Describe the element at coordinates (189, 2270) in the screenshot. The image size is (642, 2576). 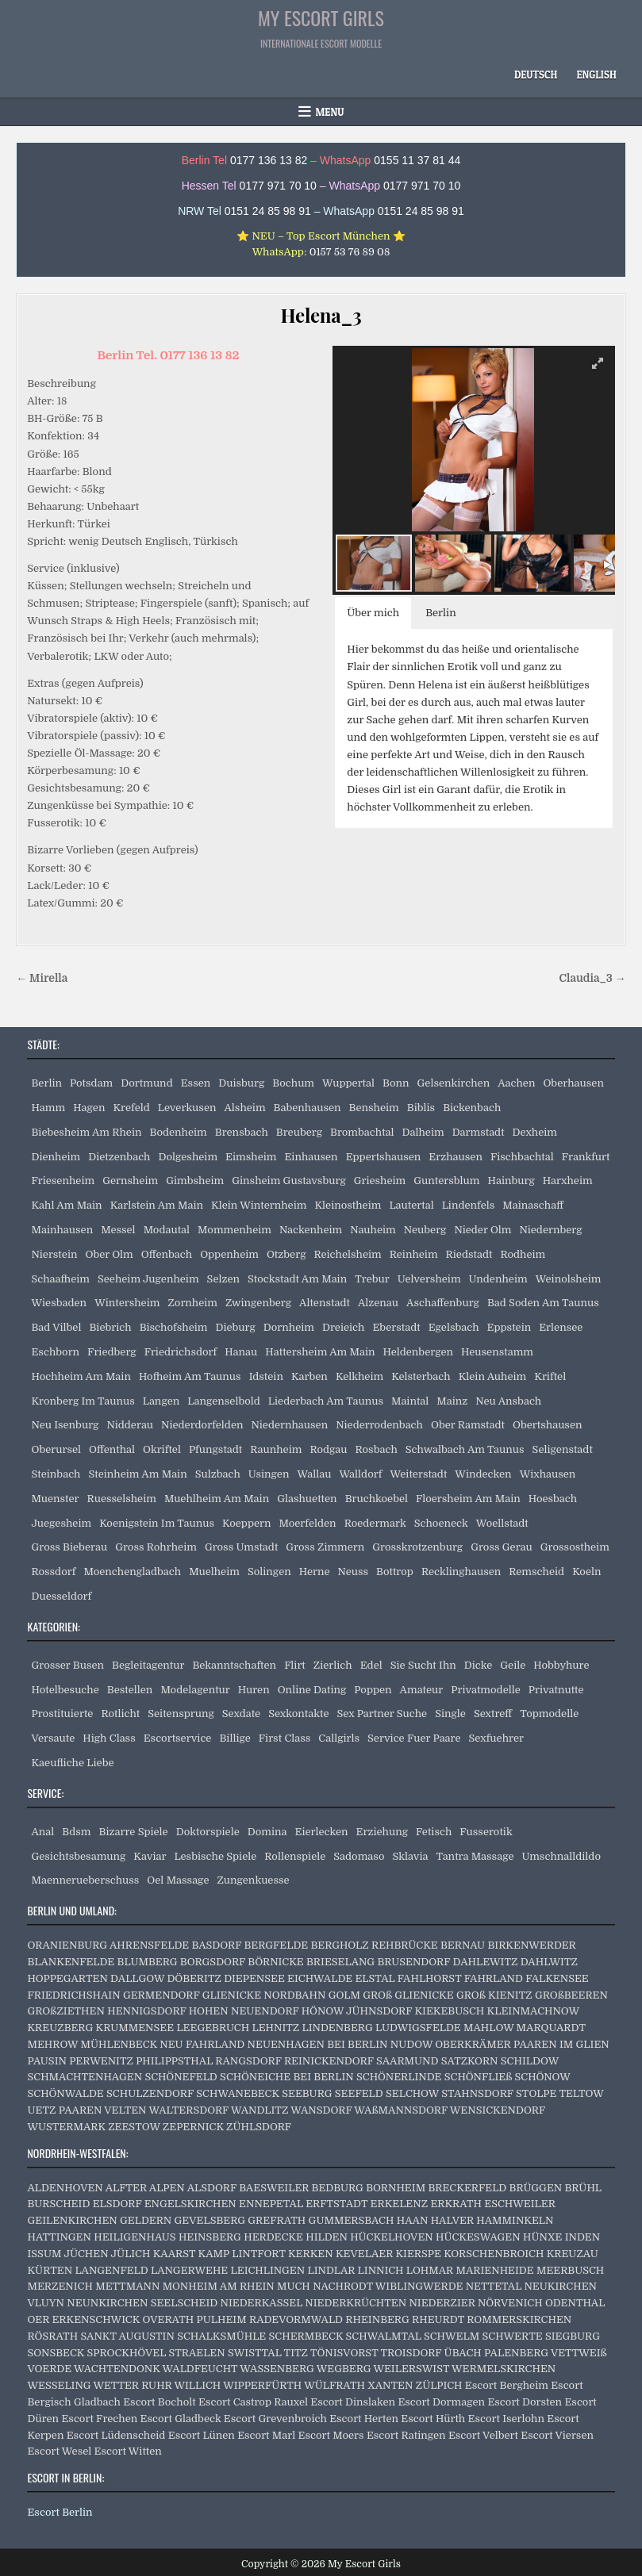
I see `LANGERWEHE` at that location.